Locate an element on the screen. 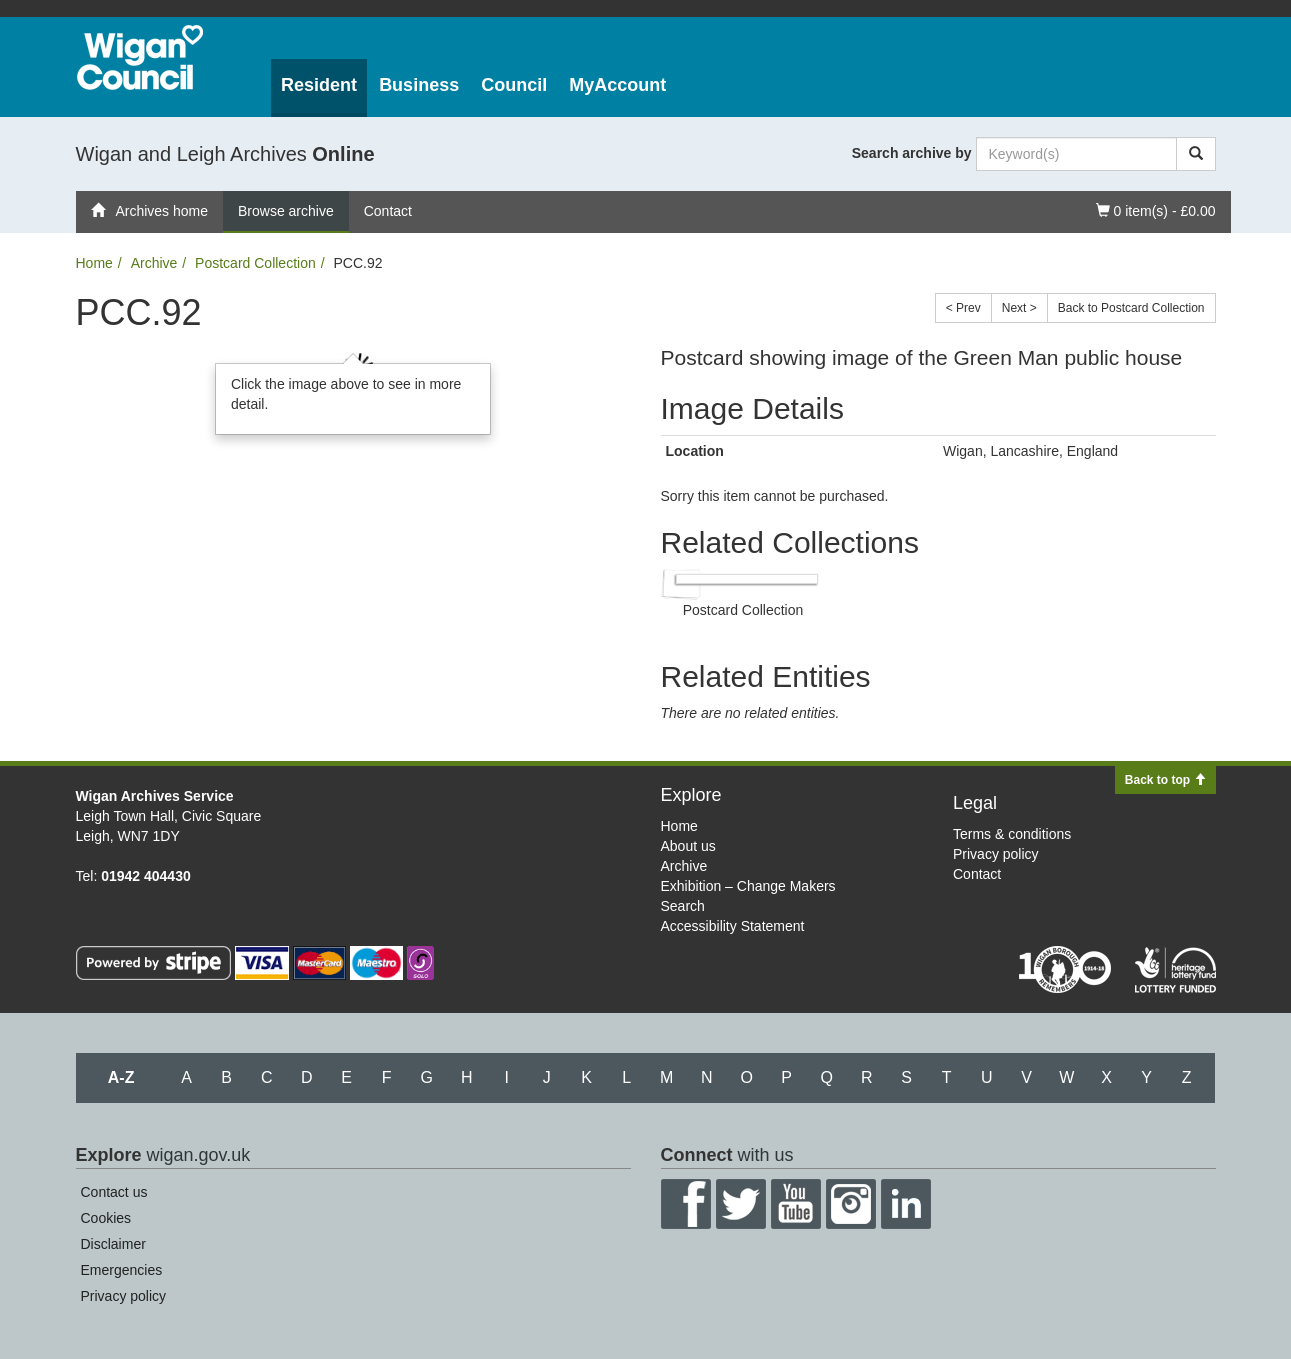 The width and height of the screenshot is (1291, 1359). Search is located at coordinates (683, 906).